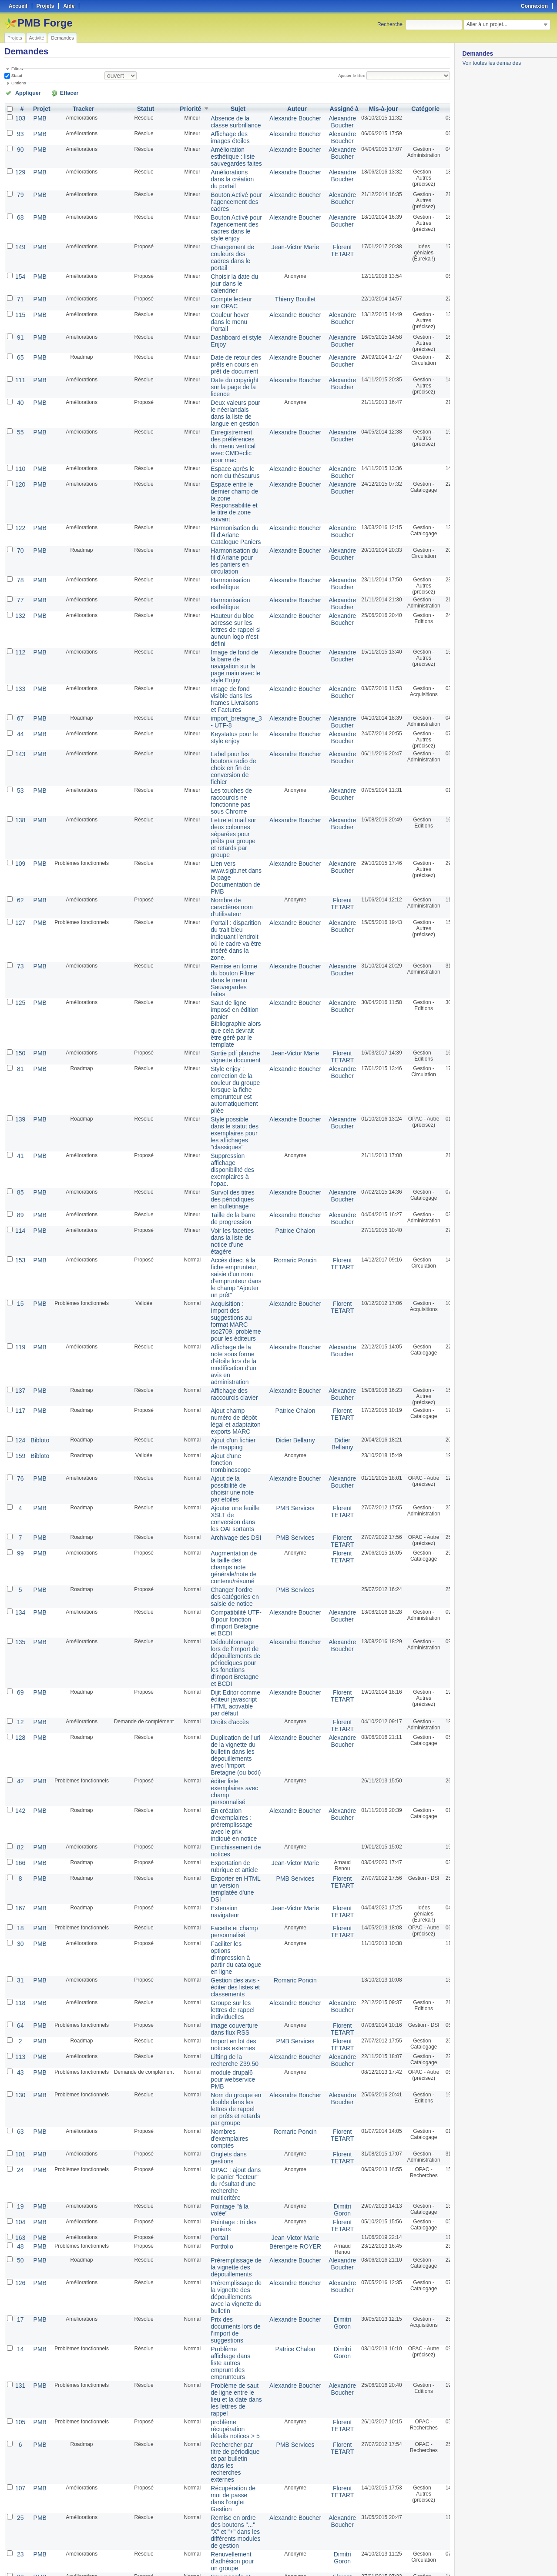 The width and height of the screenshot is (557, 2576). Describe the element at coordinates (223, 2493) in the screenshot. I see `utilisation de l'api soap avec java (connecteurs sortants)` at that location.